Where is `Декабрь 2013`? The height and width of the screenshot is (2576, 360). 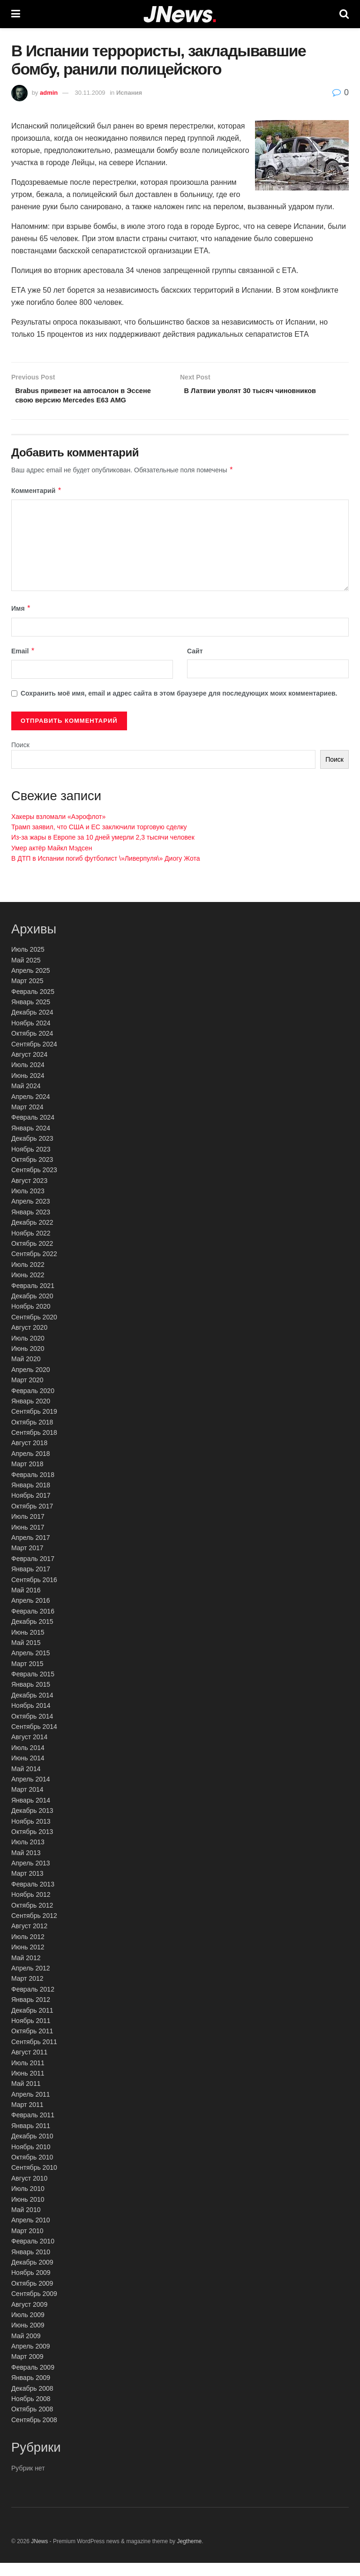
Декабрь 2013 is located at coordinates (32, 1824).